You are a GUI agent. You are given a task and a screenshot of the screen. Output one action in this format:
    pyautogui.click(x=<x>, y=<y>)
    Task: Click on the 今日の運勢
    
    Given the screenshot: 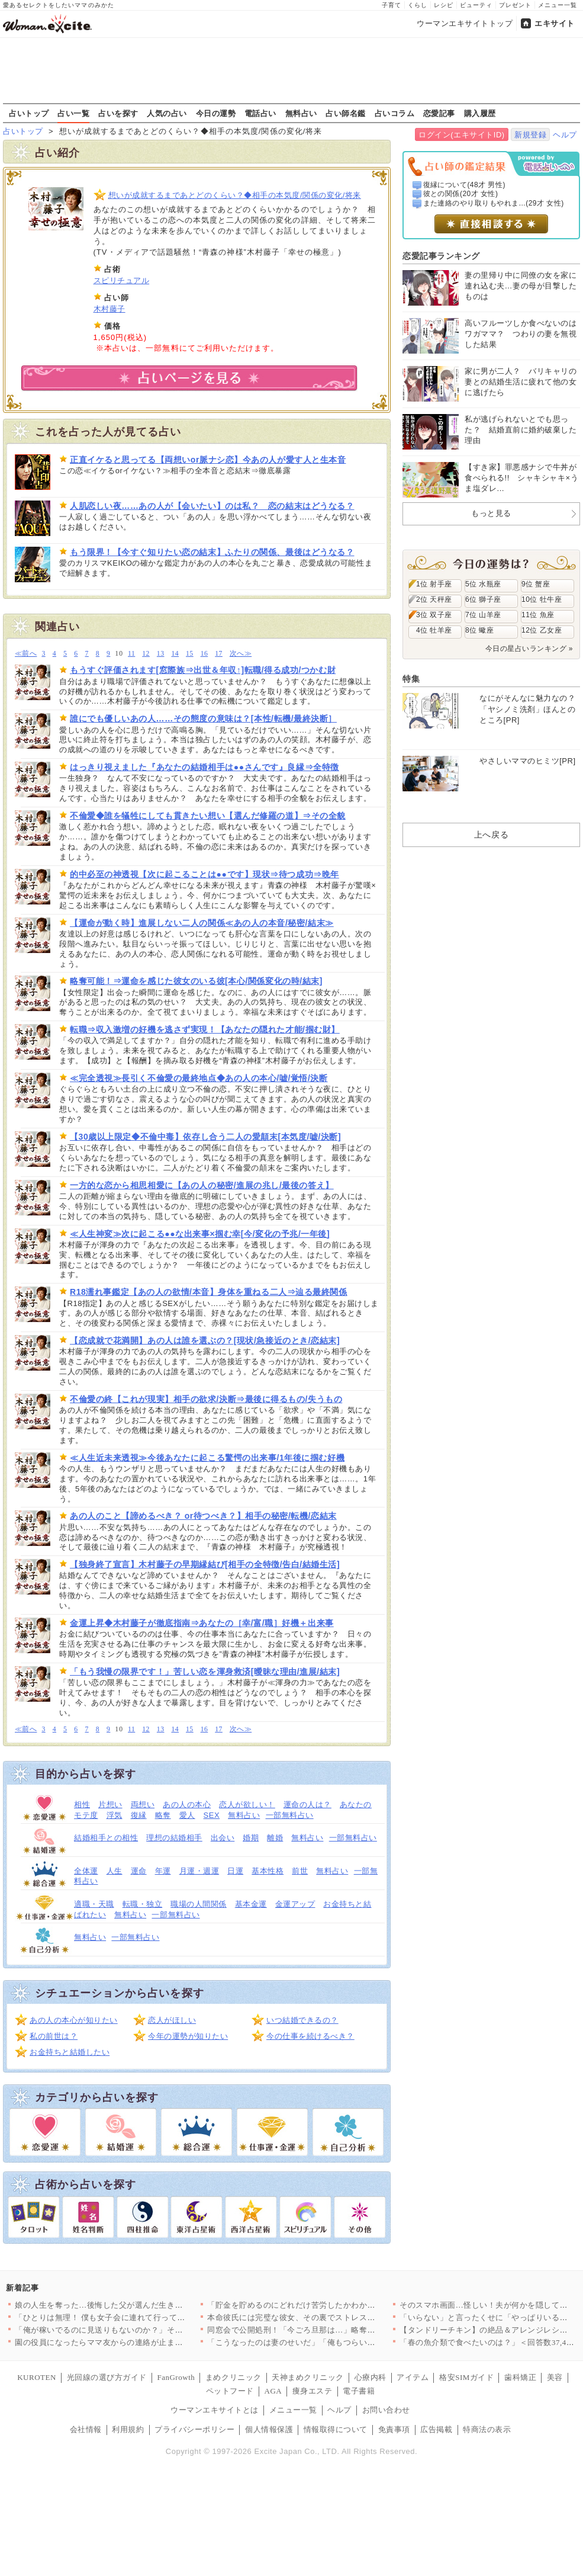 What is the action you would take?
    pyautogui.click(x=216, y=113)
    